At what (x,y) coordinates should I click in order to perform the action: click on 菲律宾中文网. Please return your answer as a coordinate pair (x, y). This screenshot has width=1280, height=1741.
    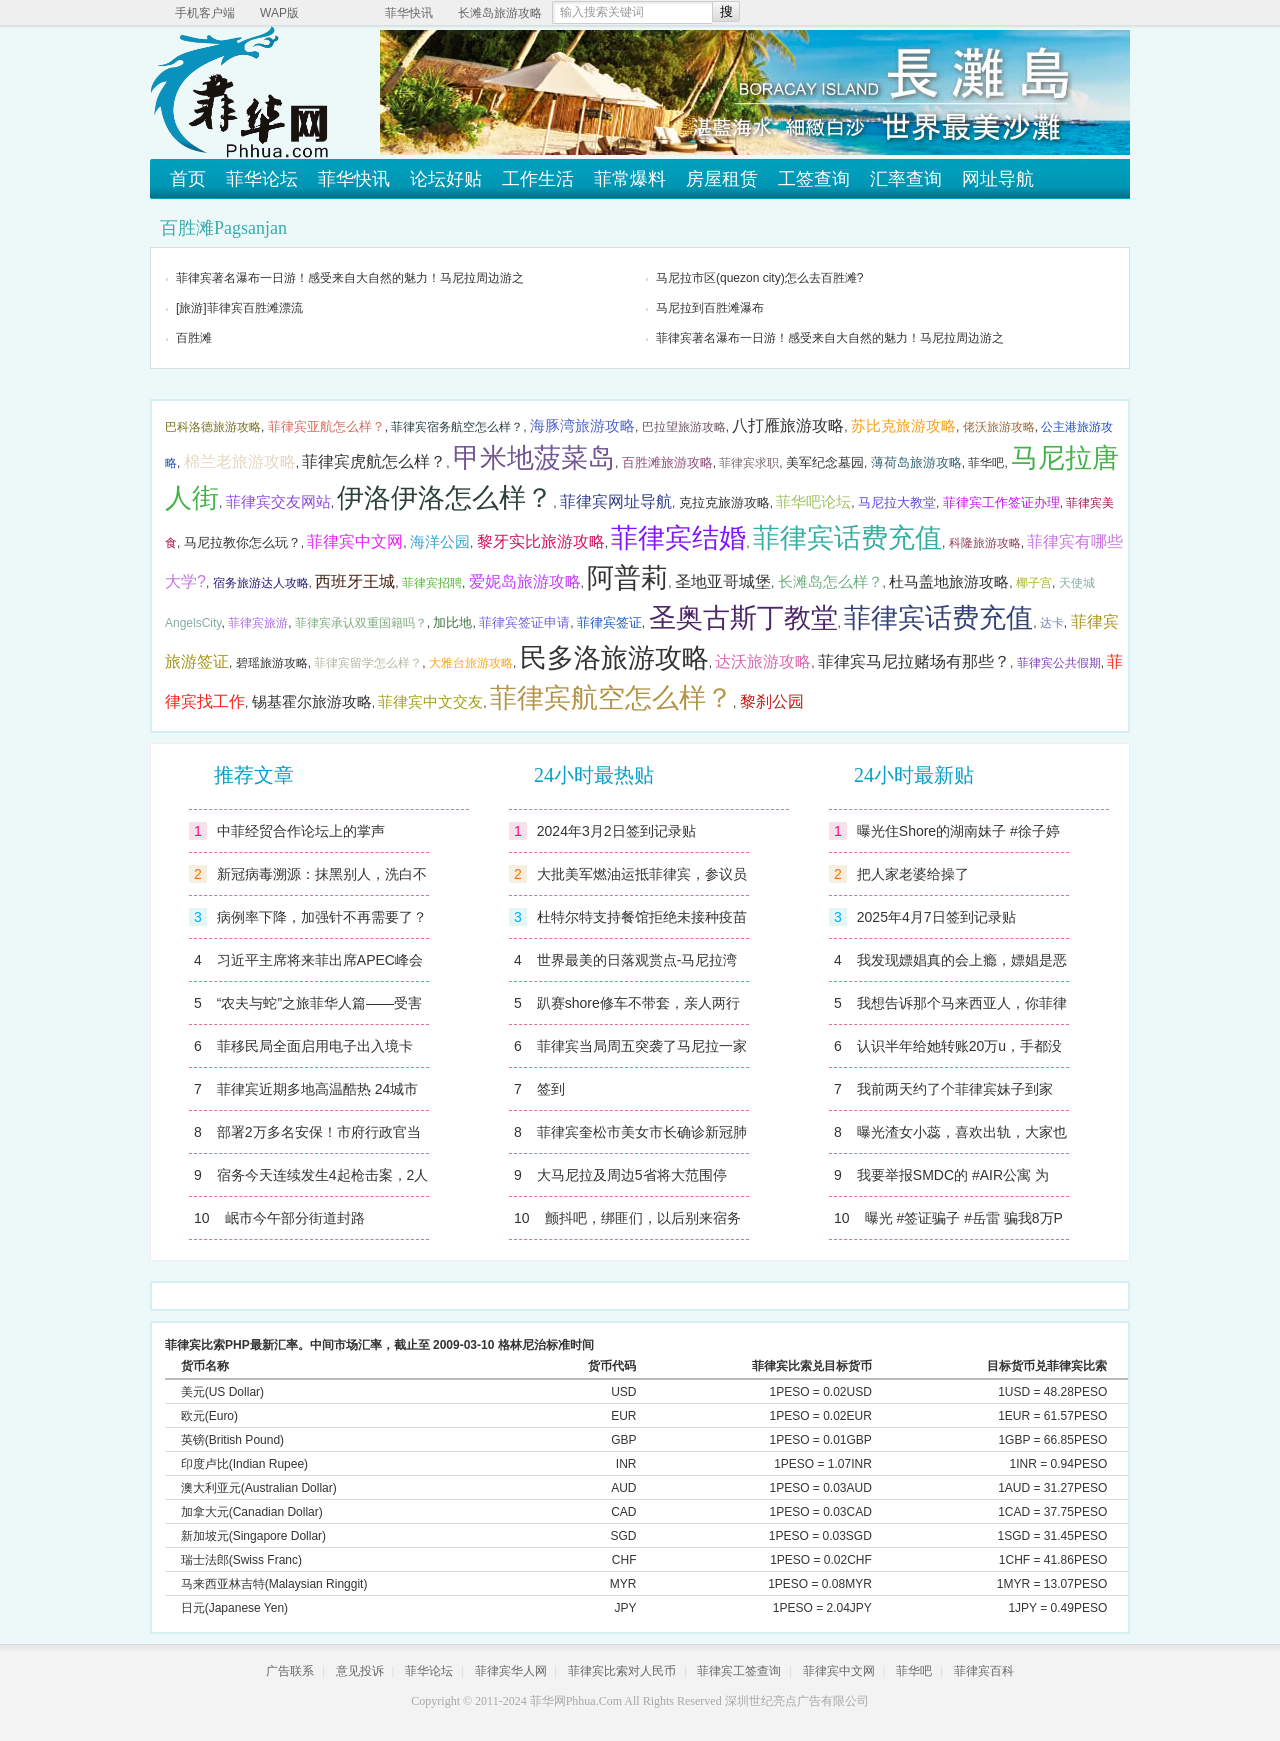
    Looking at the image, I should click on (355, 541).